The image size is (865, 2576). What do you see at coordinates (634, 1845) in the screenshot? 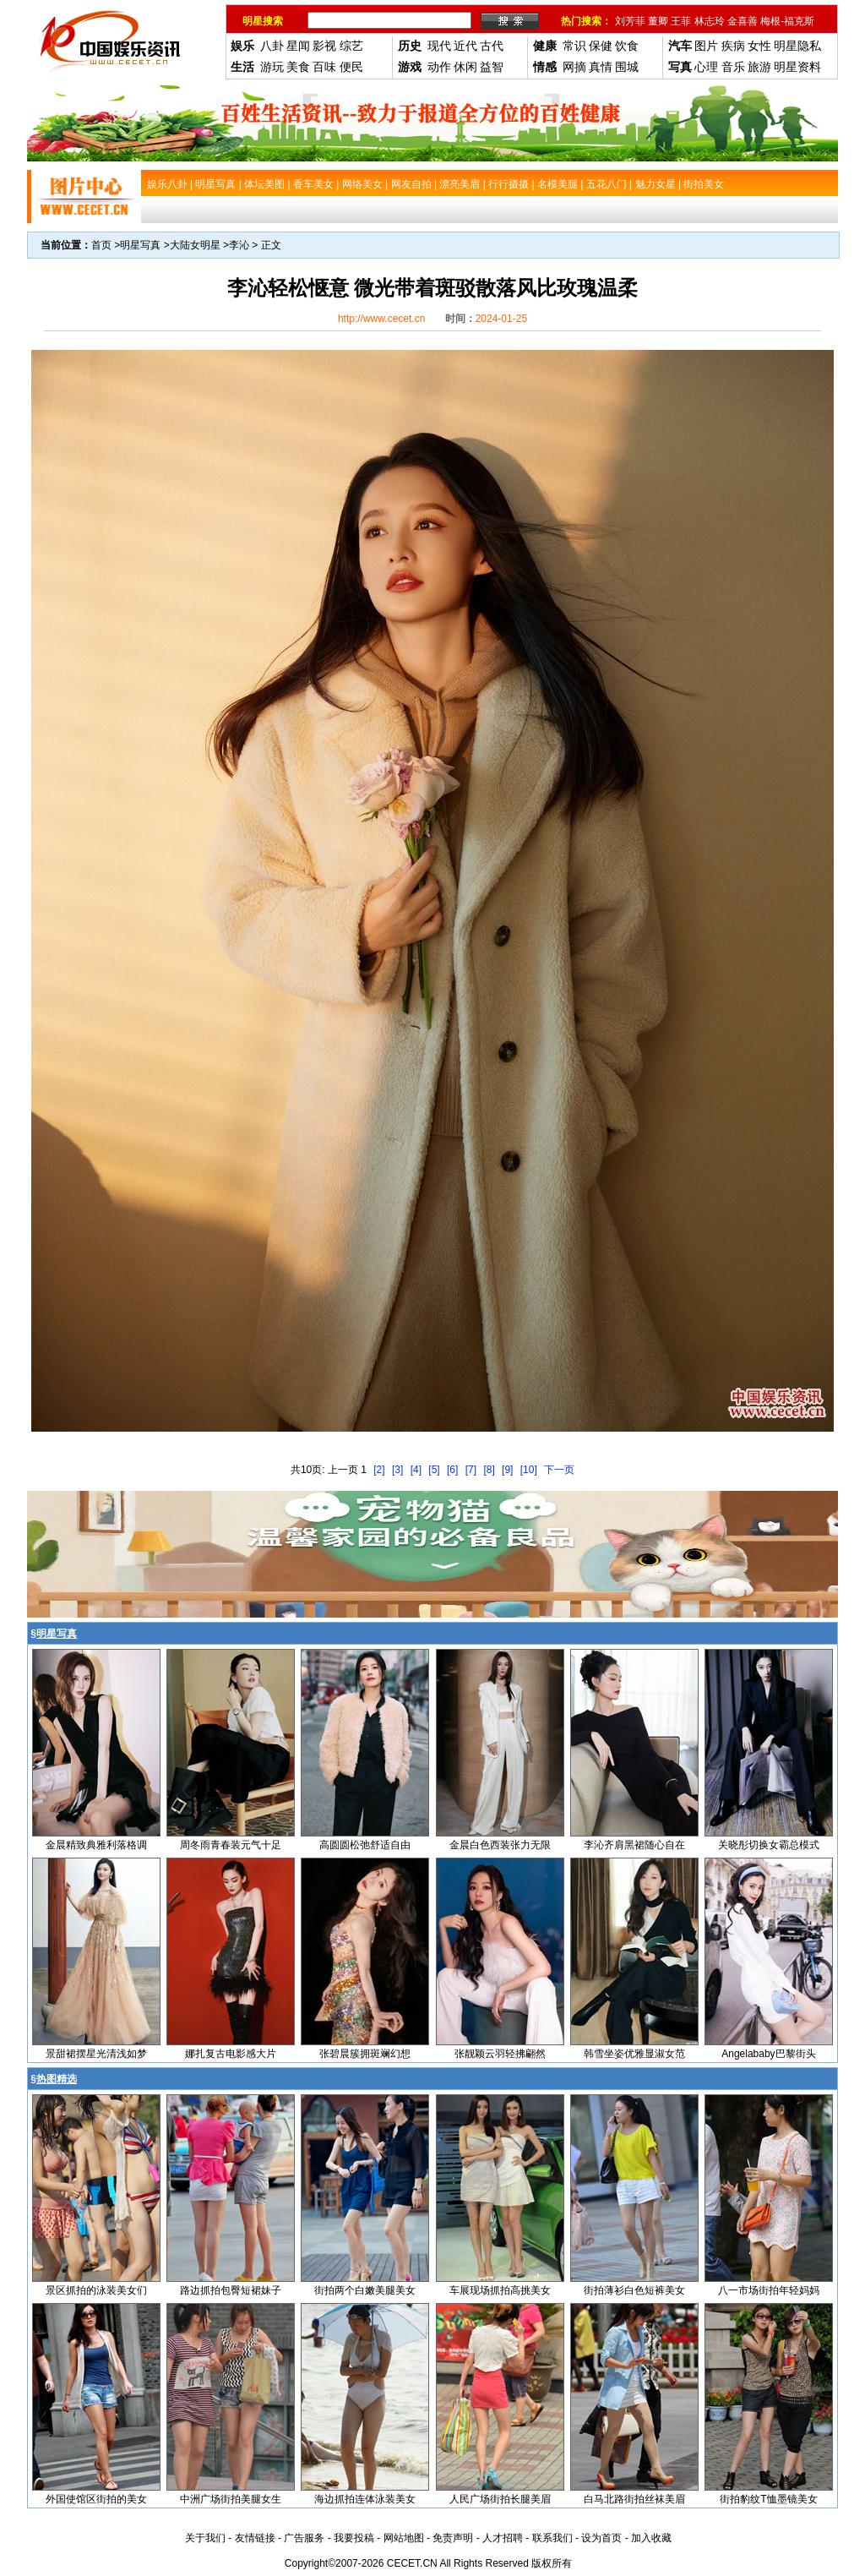
I see `李沁齐肩黑裙随心自在` at bounding box center [634, 1845].